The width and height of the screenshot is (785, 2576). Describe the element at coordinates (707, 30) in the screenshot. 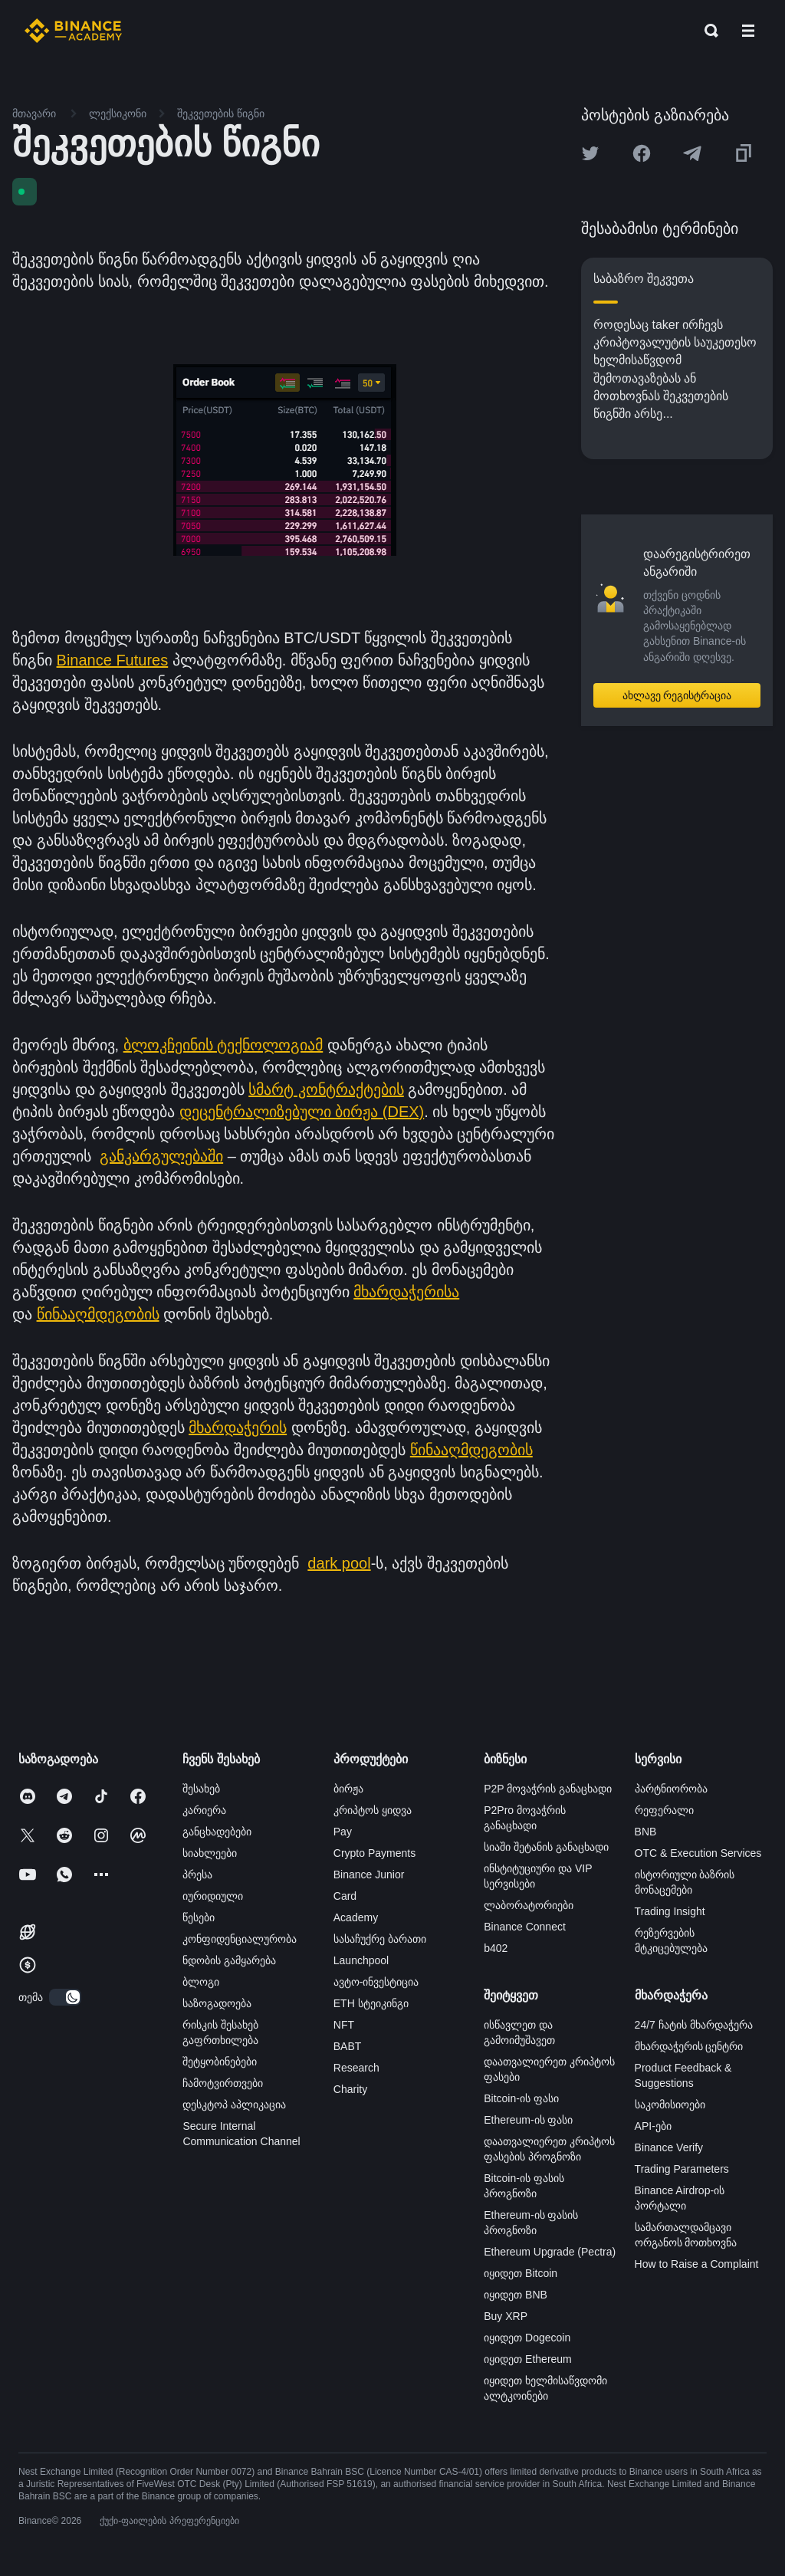

I see `[Open search bar]` at that location.